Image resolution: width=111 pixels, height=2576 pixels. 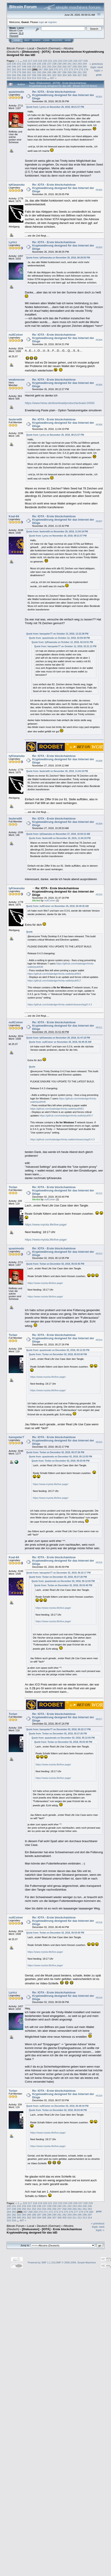 What do you see at coordinates (99, 1719) in the screenshot?
I see `#5317` at bounding box center [99, 1719].